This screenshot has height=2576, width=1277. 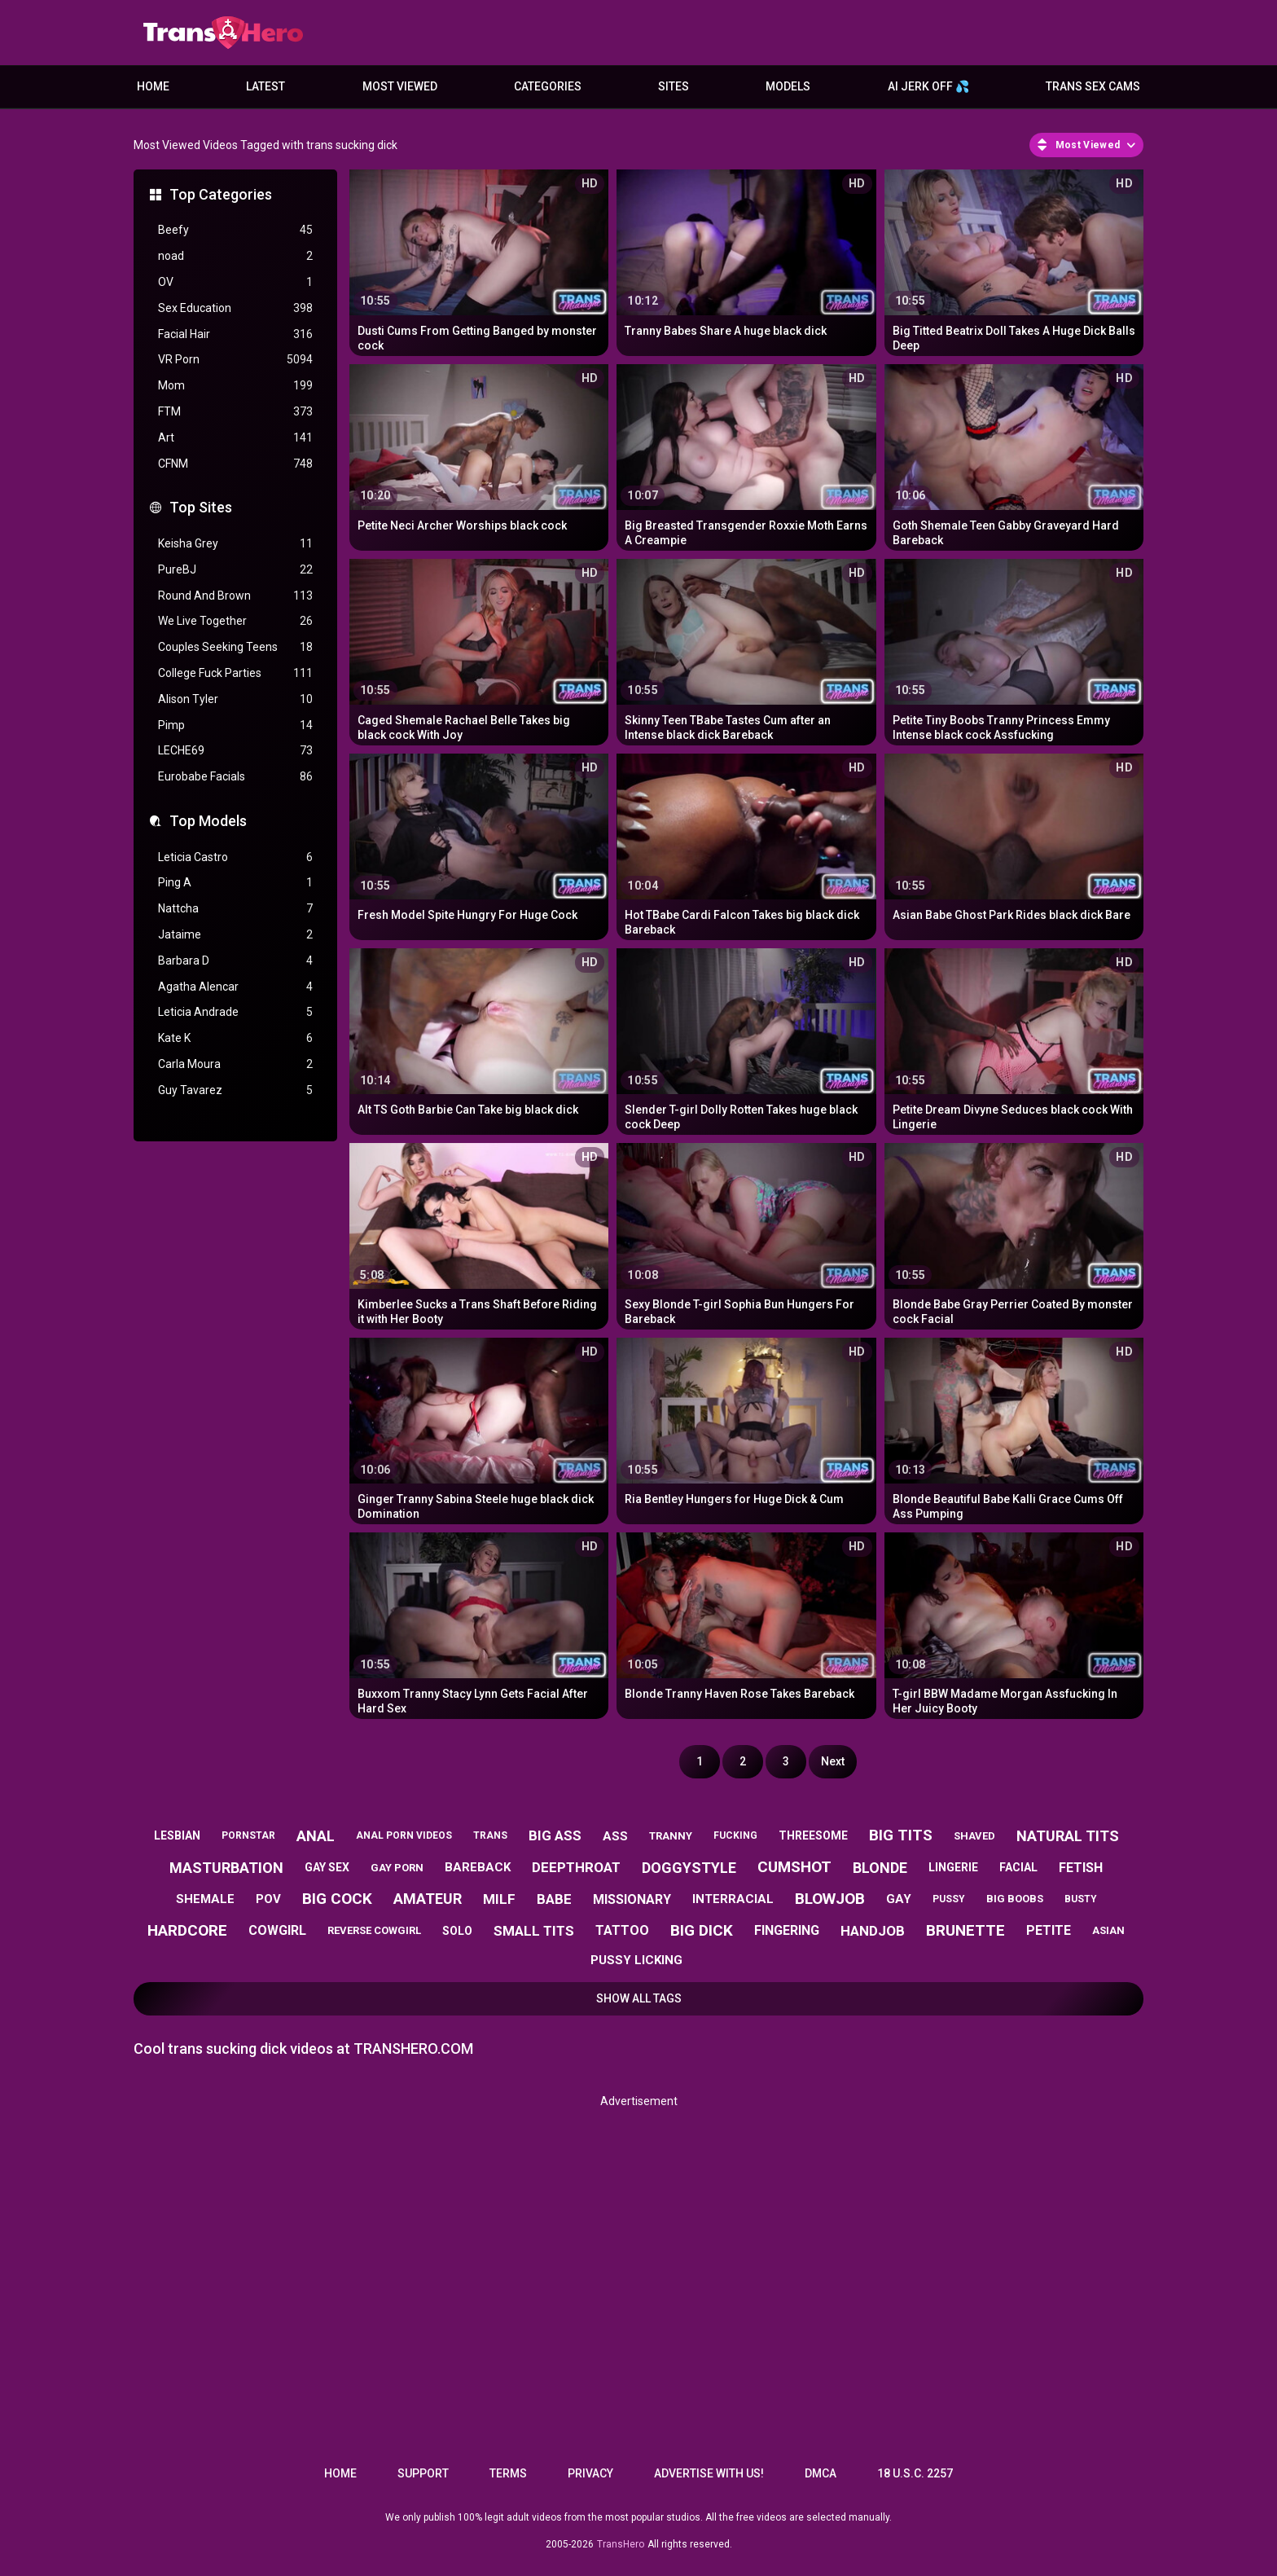 I want to click on hardcore, so click(x=187, y=1930).